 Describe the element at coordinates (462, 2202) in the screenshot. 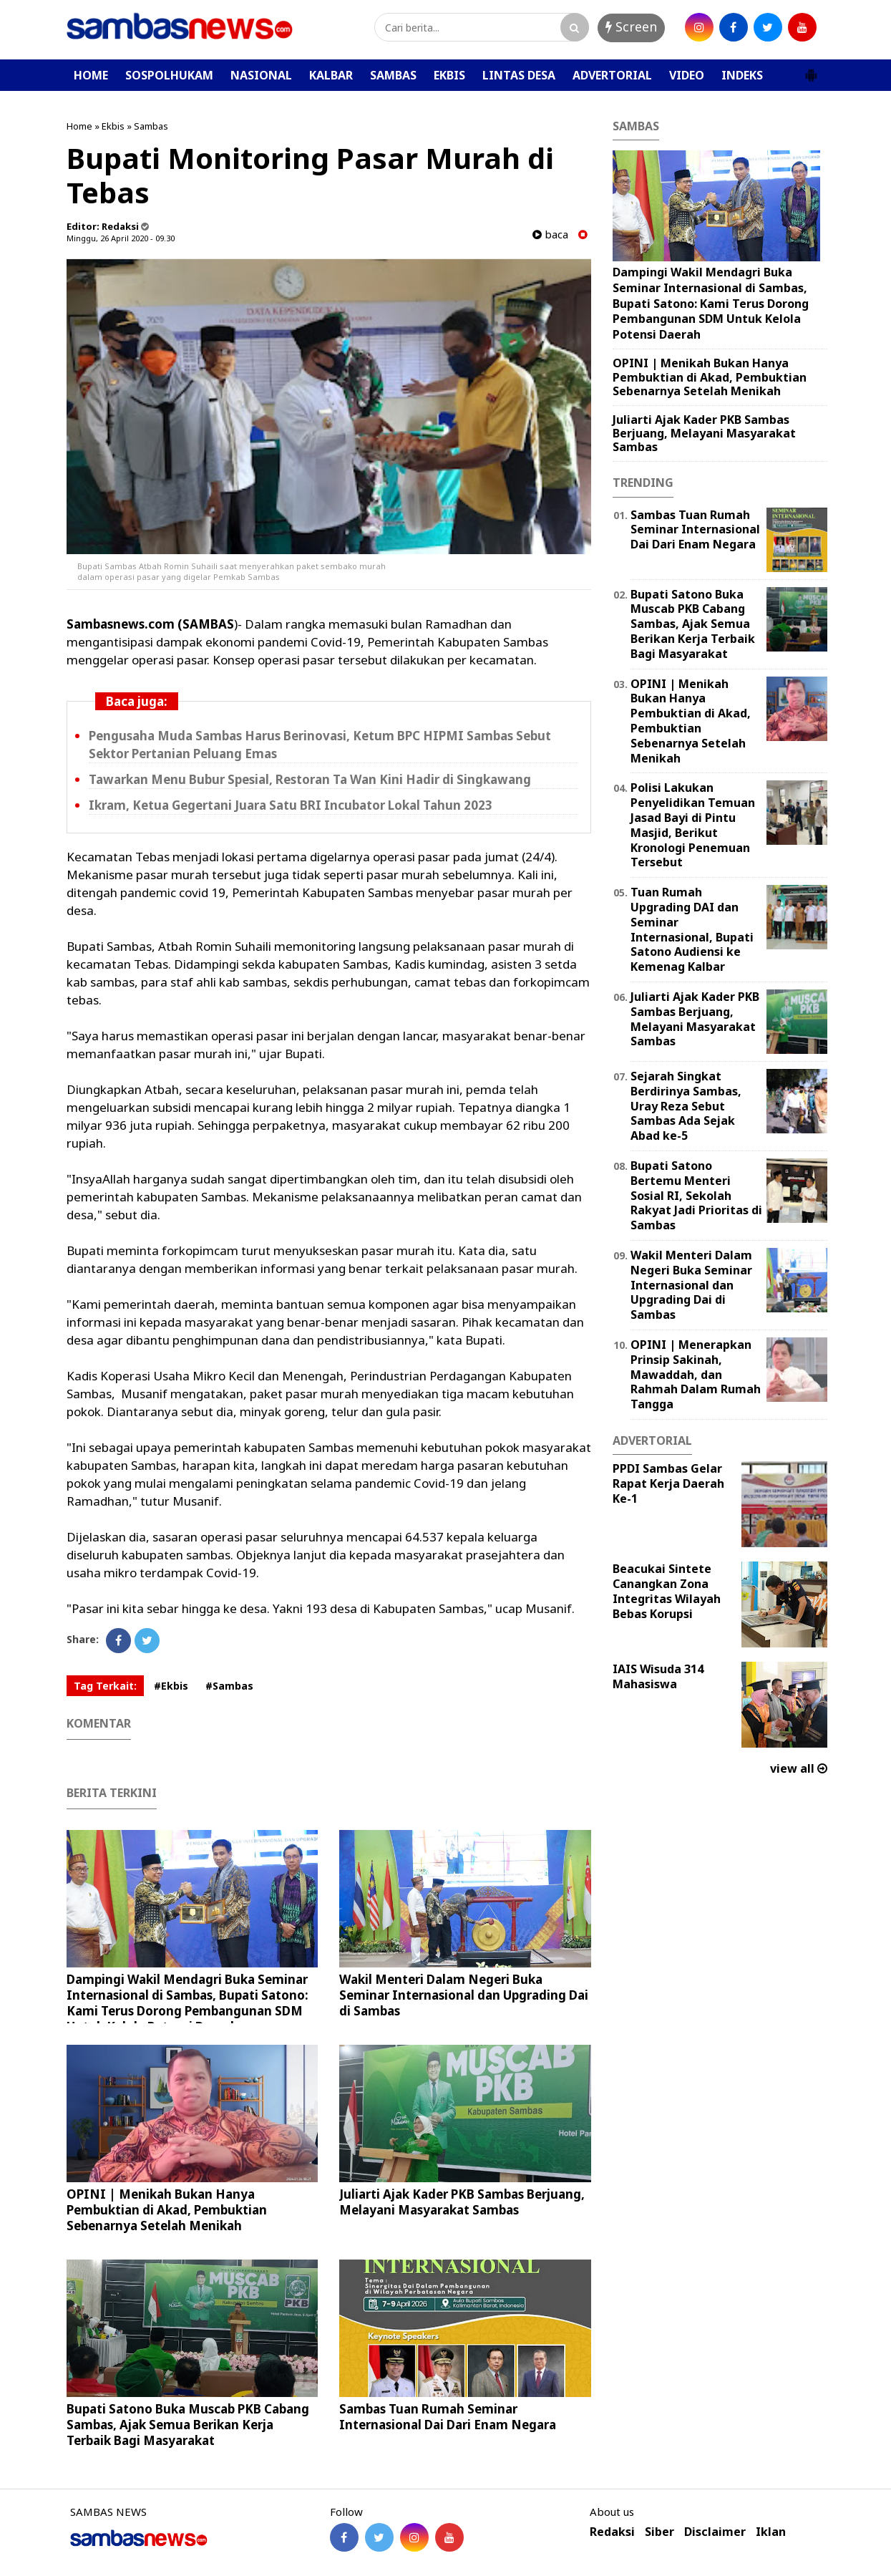

I see `Juliarti Ajak Kader PKB Sambas Berjuang, Melayani Masyarakat Sambas` at that location.